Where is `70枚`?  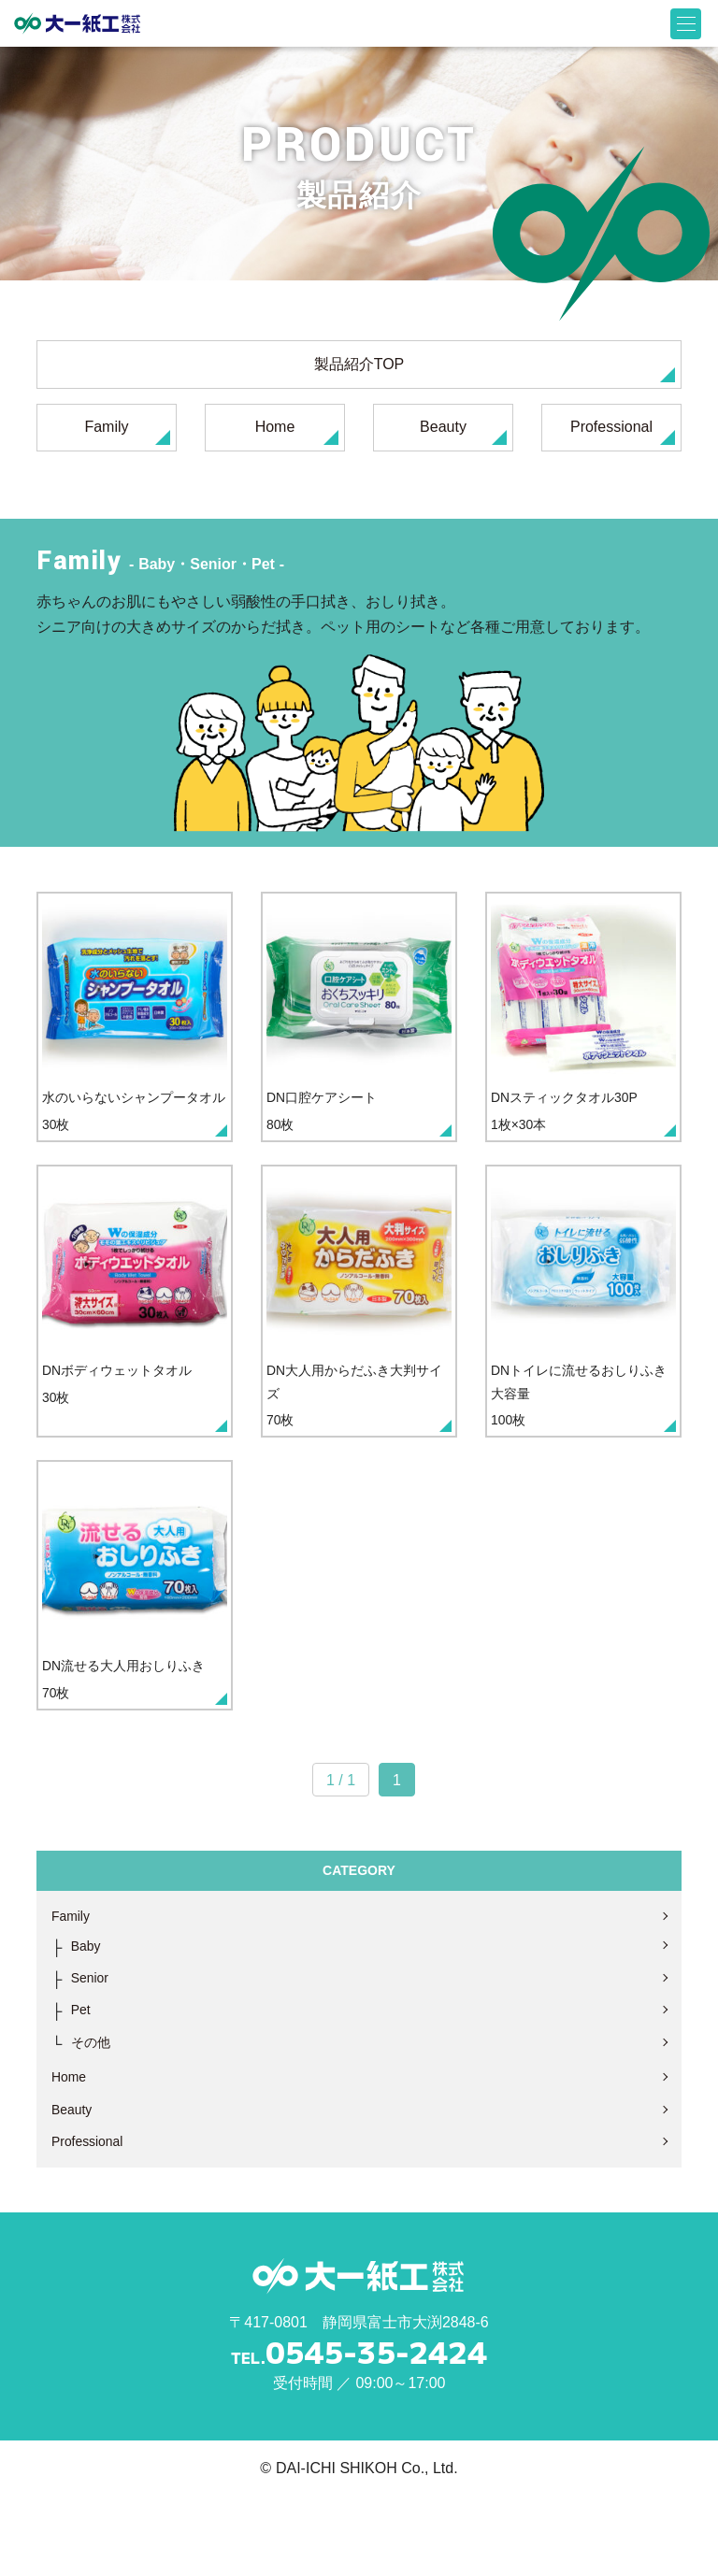 70枚 is located at coordinates (359, 1333).